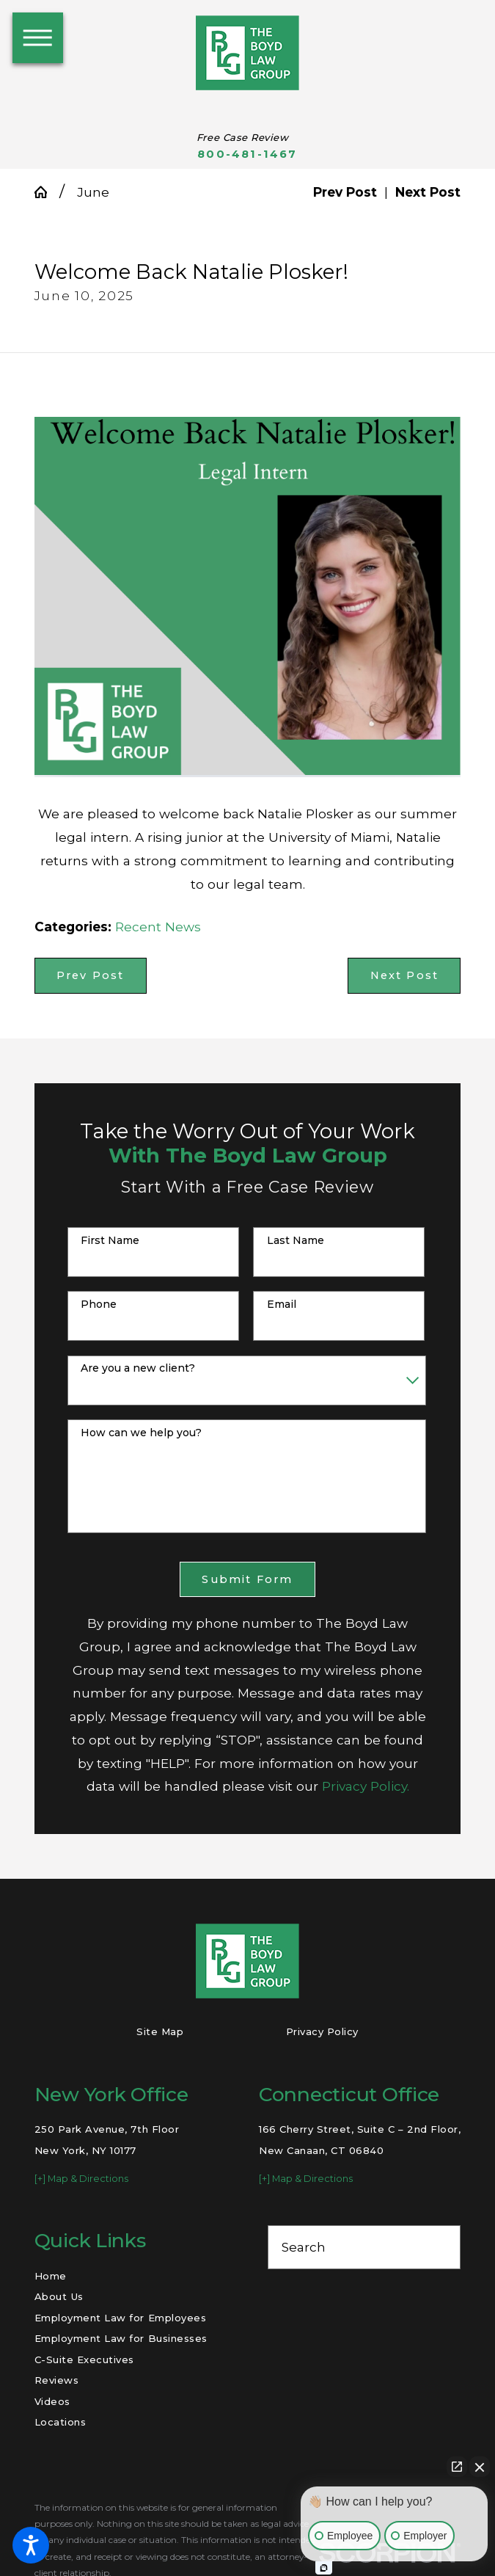  Describe the element at coordinates (59, 2296) in the screenshot. I see `About Us` at that location.